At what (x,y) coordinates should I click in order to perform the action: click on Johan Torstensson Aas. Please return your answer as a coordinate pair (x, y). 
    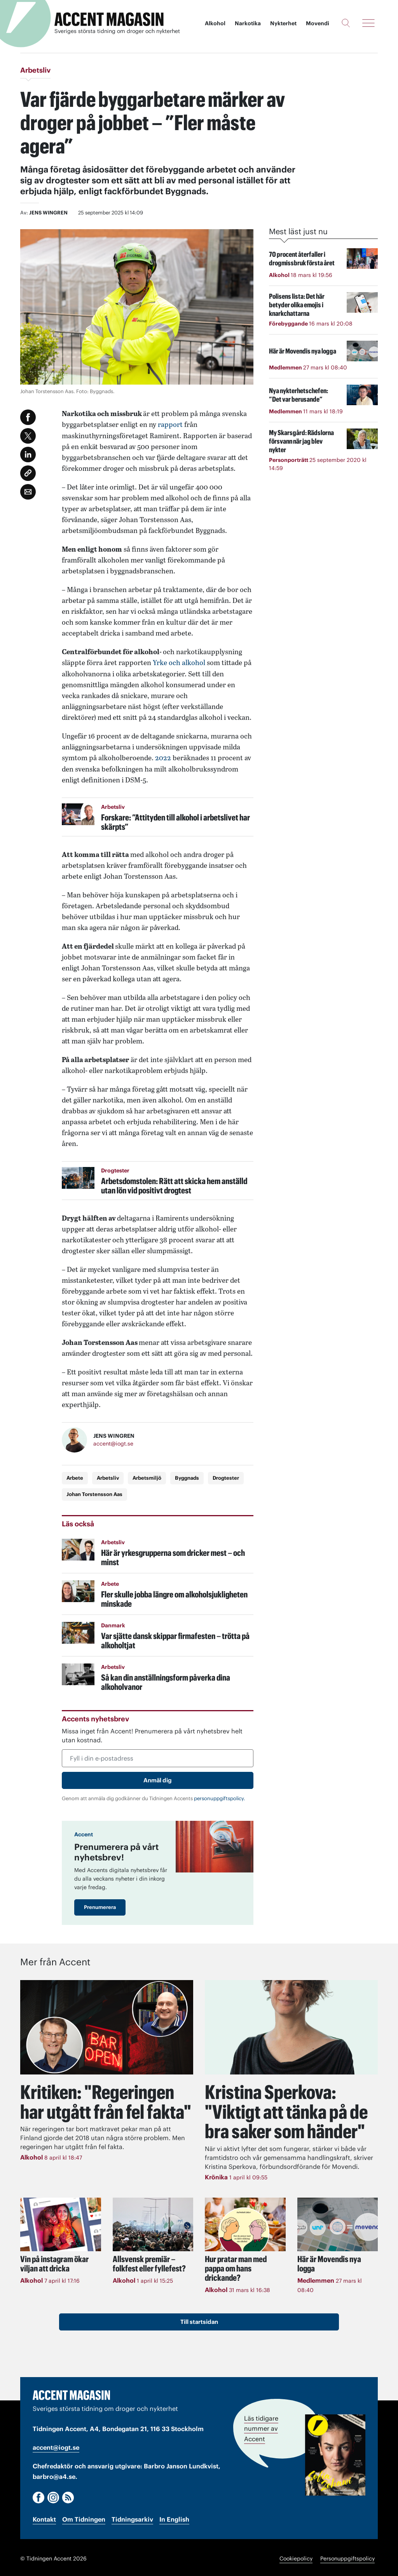
    Looking at the image, I should click on (94, 1493).